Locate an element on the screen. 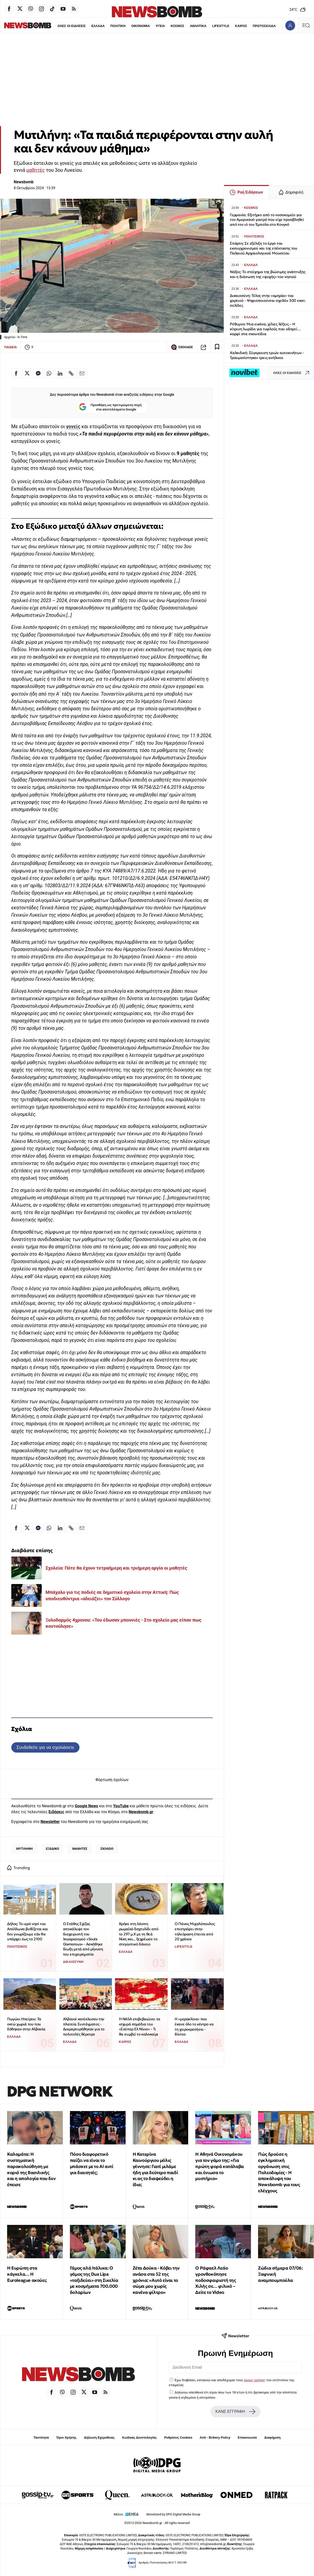 The height and width of the screenshot is (2576, 314). Δήλωση Εχεμύθειας is located at coordinates (99, 2437).